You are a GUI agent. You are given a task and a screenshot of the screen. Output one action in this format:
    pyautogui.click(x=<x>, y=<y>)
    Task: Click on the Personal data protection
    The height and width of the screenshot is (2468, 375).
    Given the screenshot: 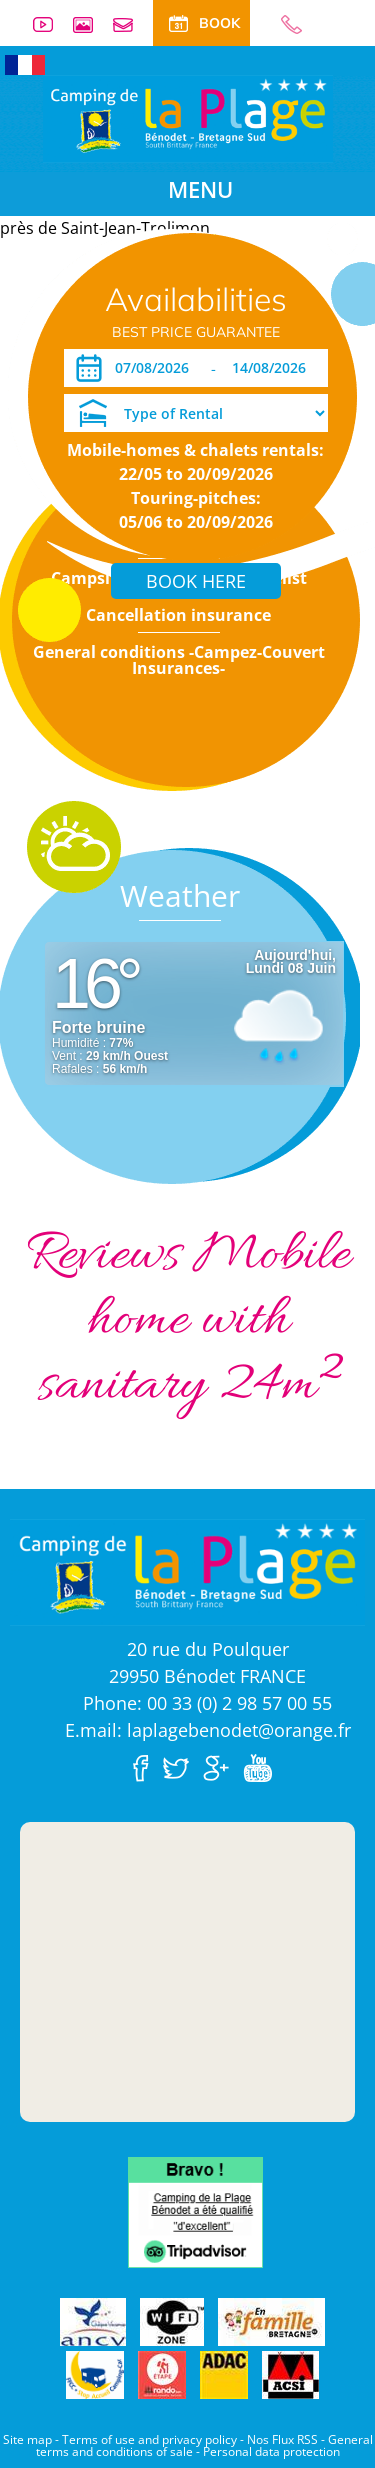 What is the action you would take?
    pyautogui.click(x=271, y=2451)
    